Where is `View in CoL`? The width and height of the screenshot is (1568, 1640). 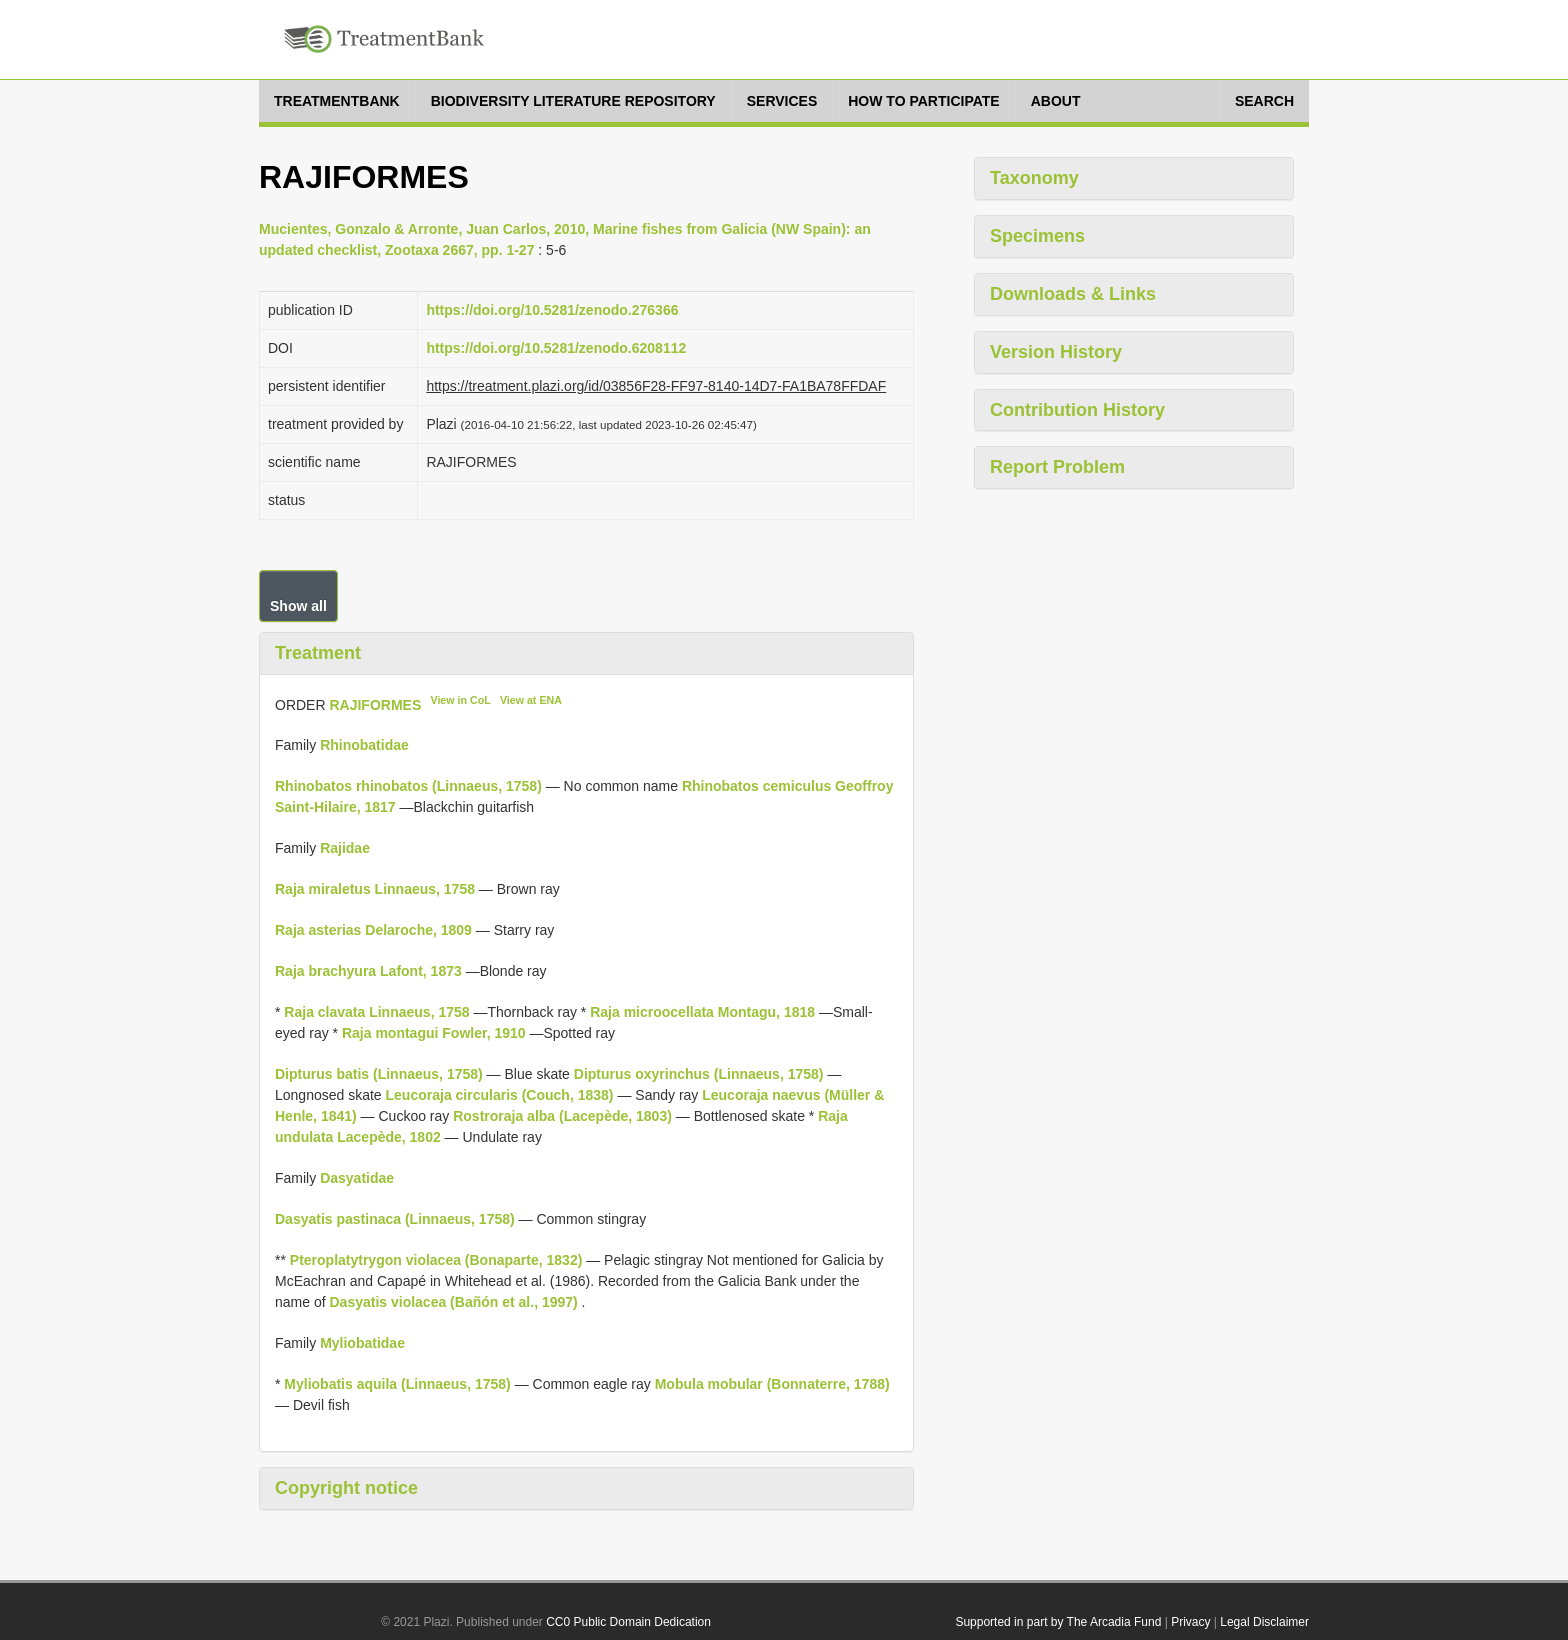 View in CoL is located at coordinates (460, 700).